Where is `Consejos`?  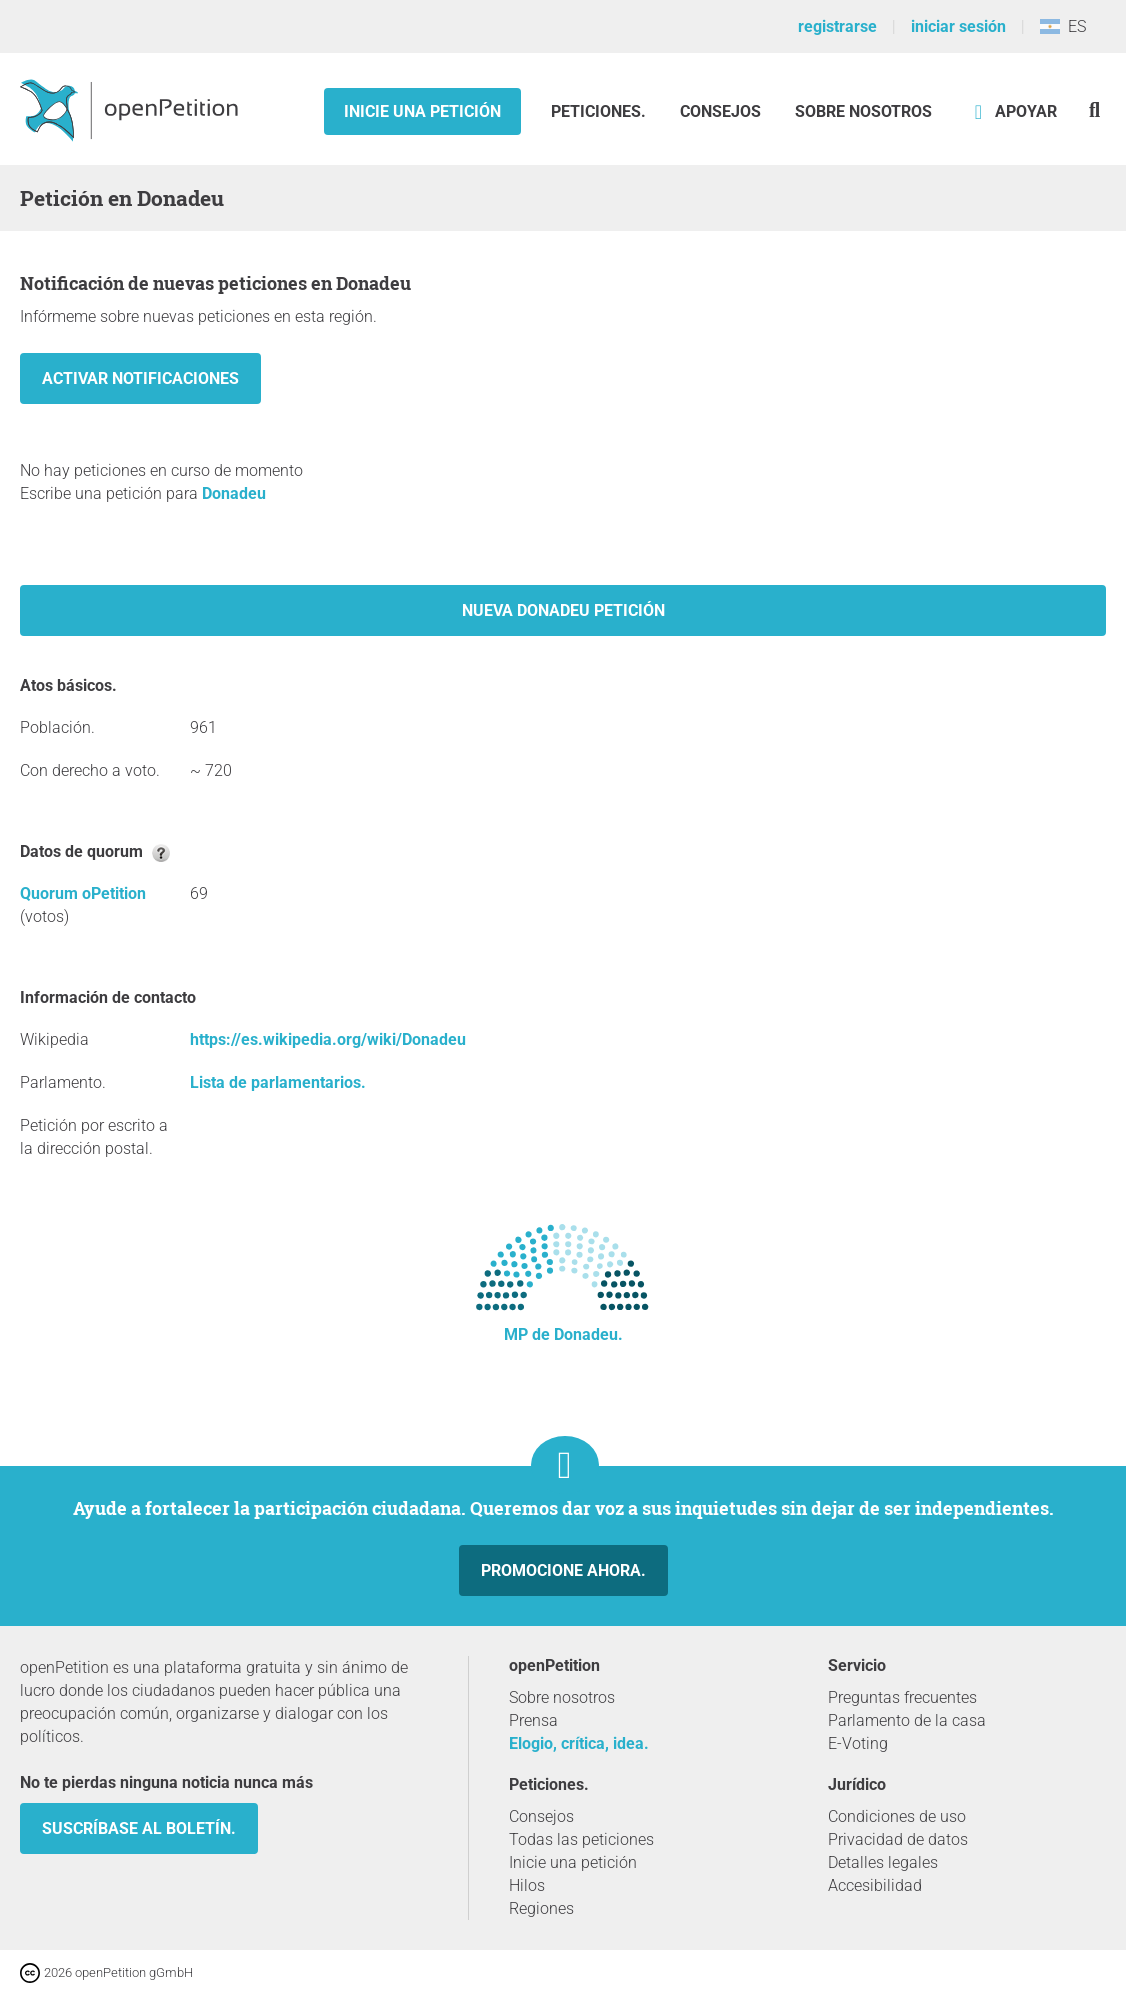 Consejos is located at coordinates (720, 111).